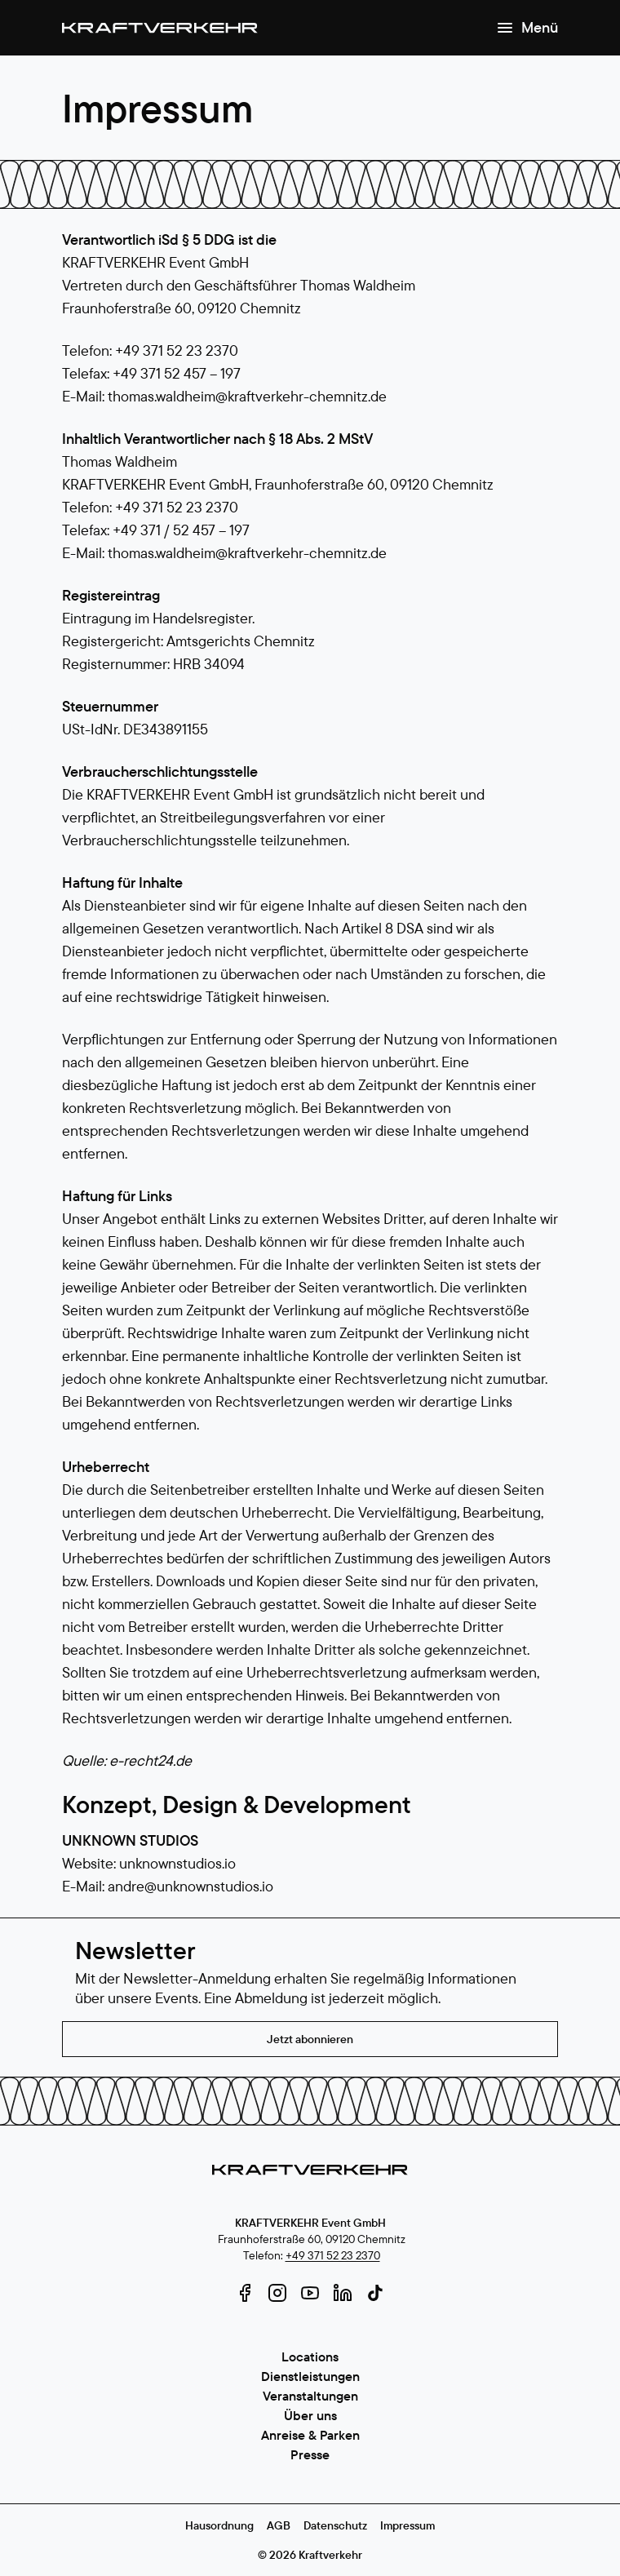 The height and width of the screenshot is (2576, 620). What do you see at coordinates (335, 2525) in the screenshot?
I see `Datenschutz` at bounding box center [335, 2525].